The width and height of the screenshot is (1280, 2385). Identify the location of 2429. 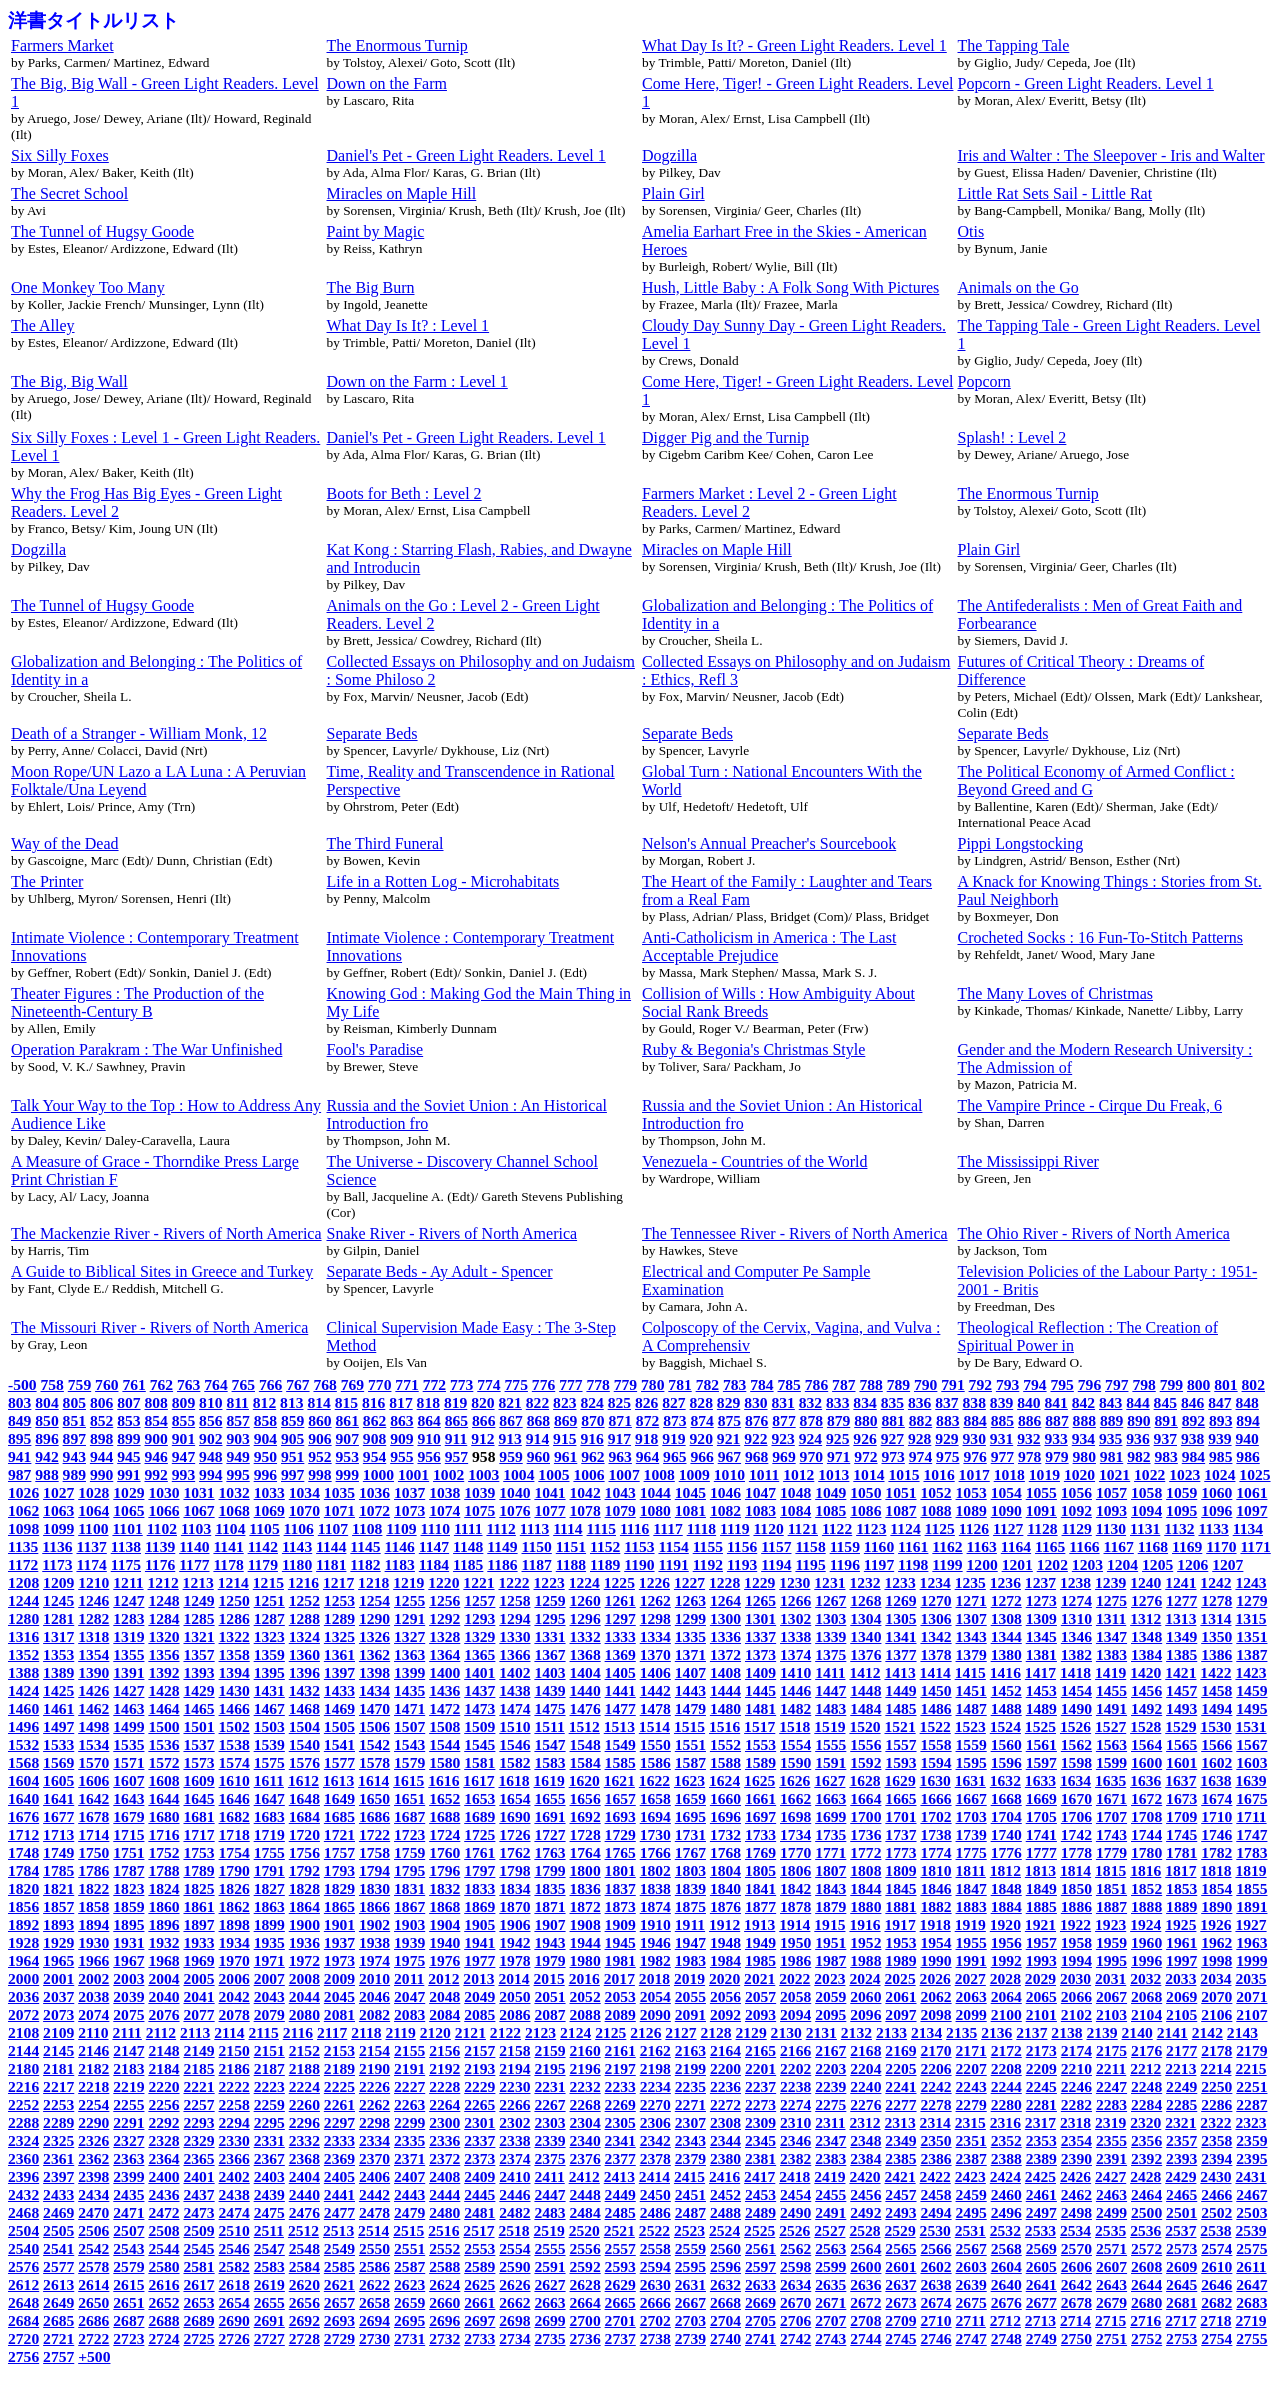
(1180, 2176).